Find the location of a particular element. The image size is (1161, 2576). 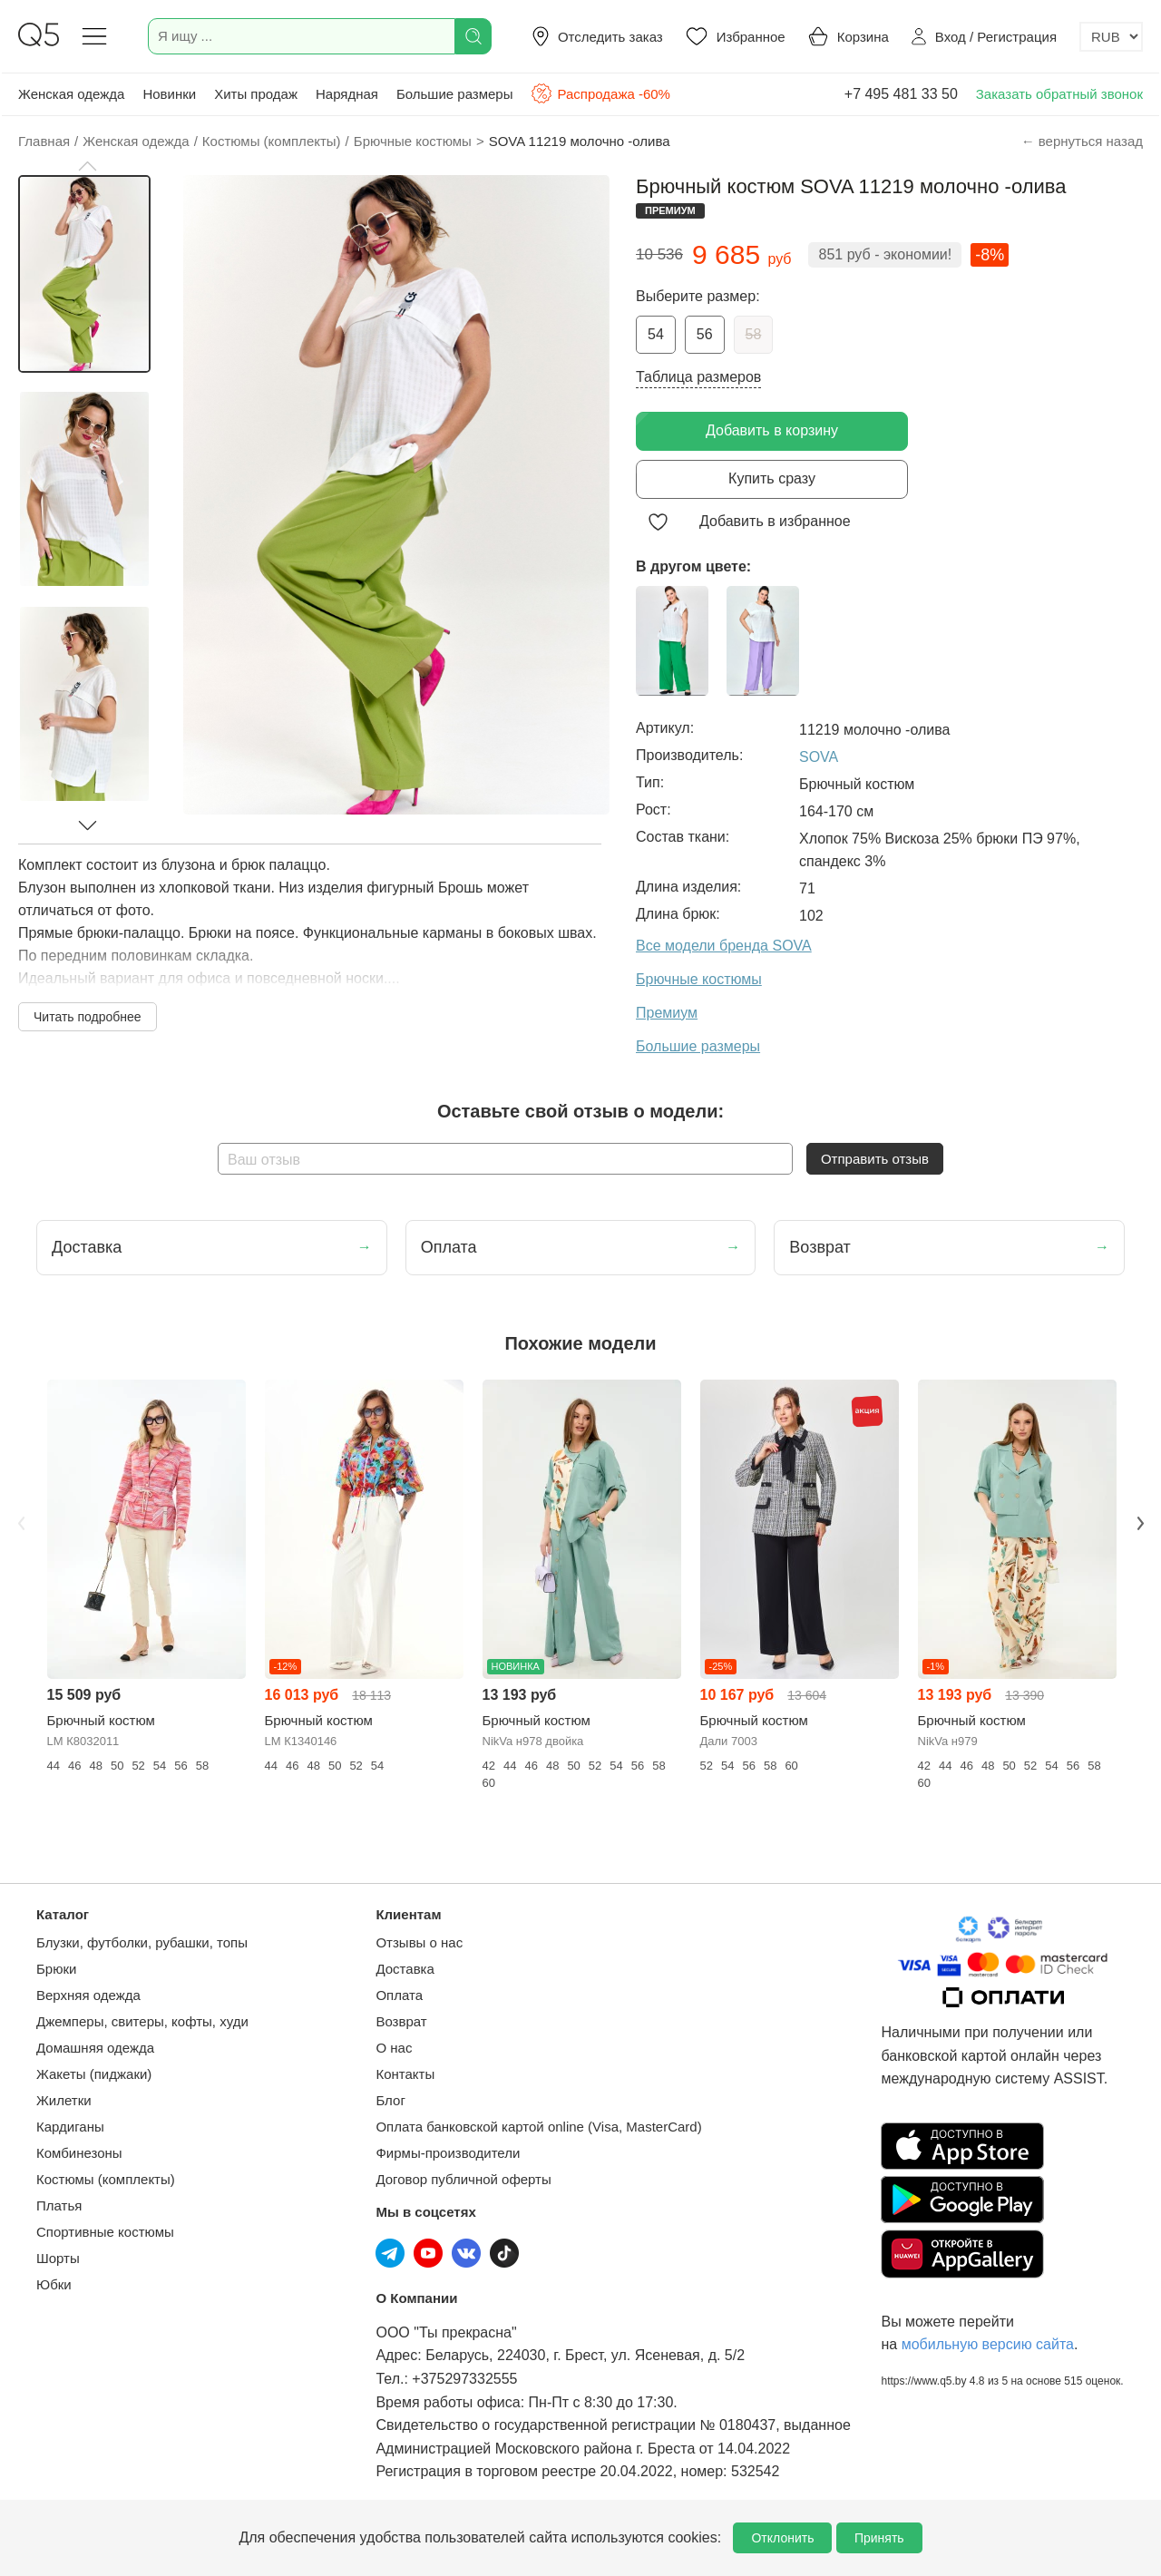

Новинки is located at coordinates (169, 94).